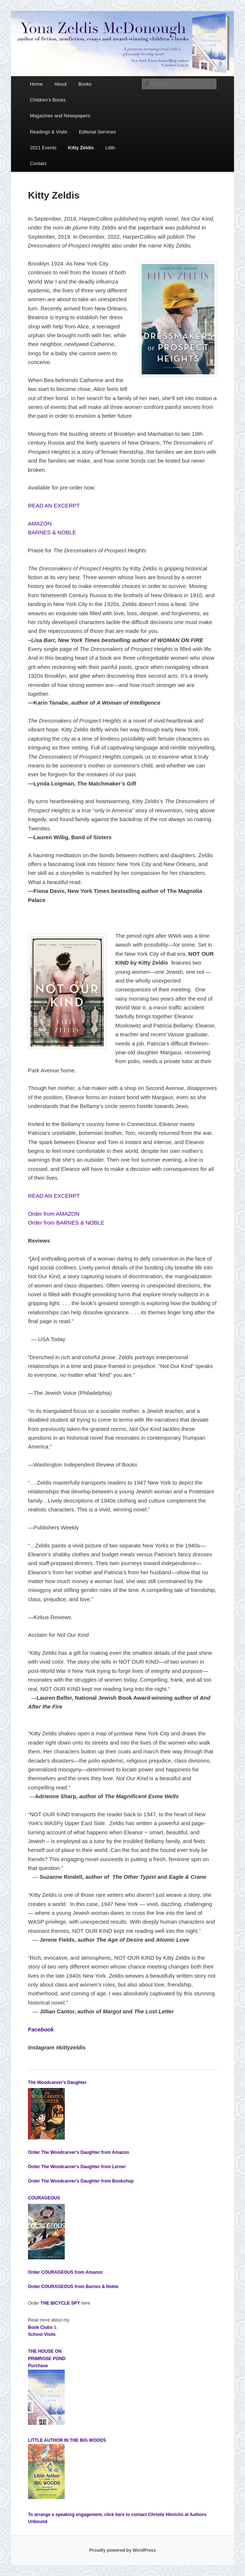  I want to click on Order from Bookshop, so click(81, 2181).